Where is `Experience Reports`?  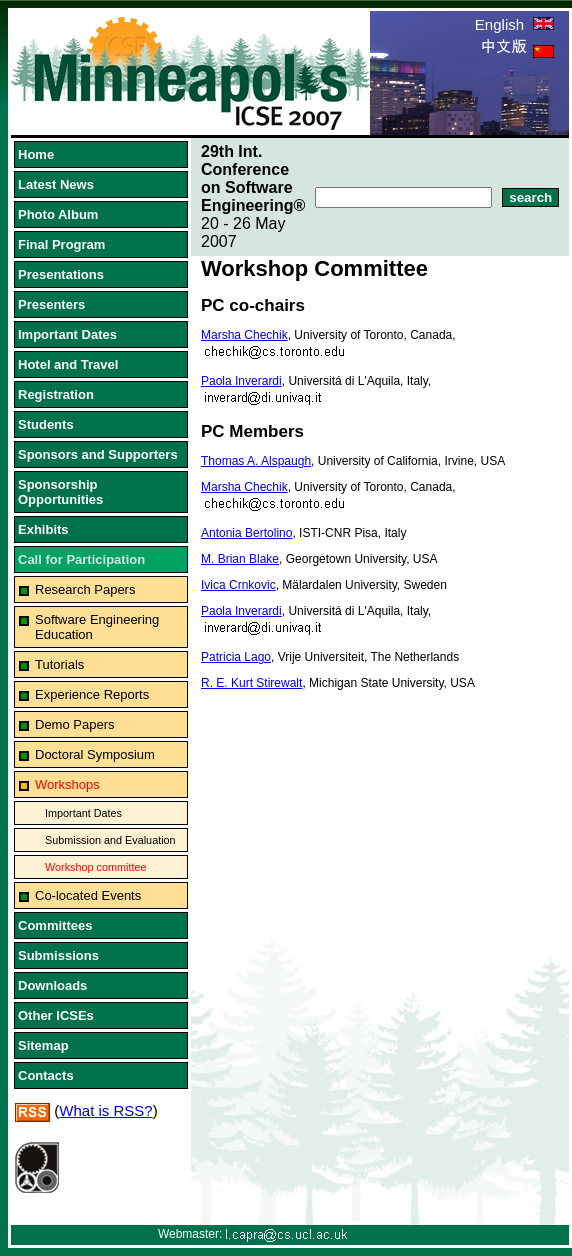 Experience Reports is located at coordinates (92, 694).